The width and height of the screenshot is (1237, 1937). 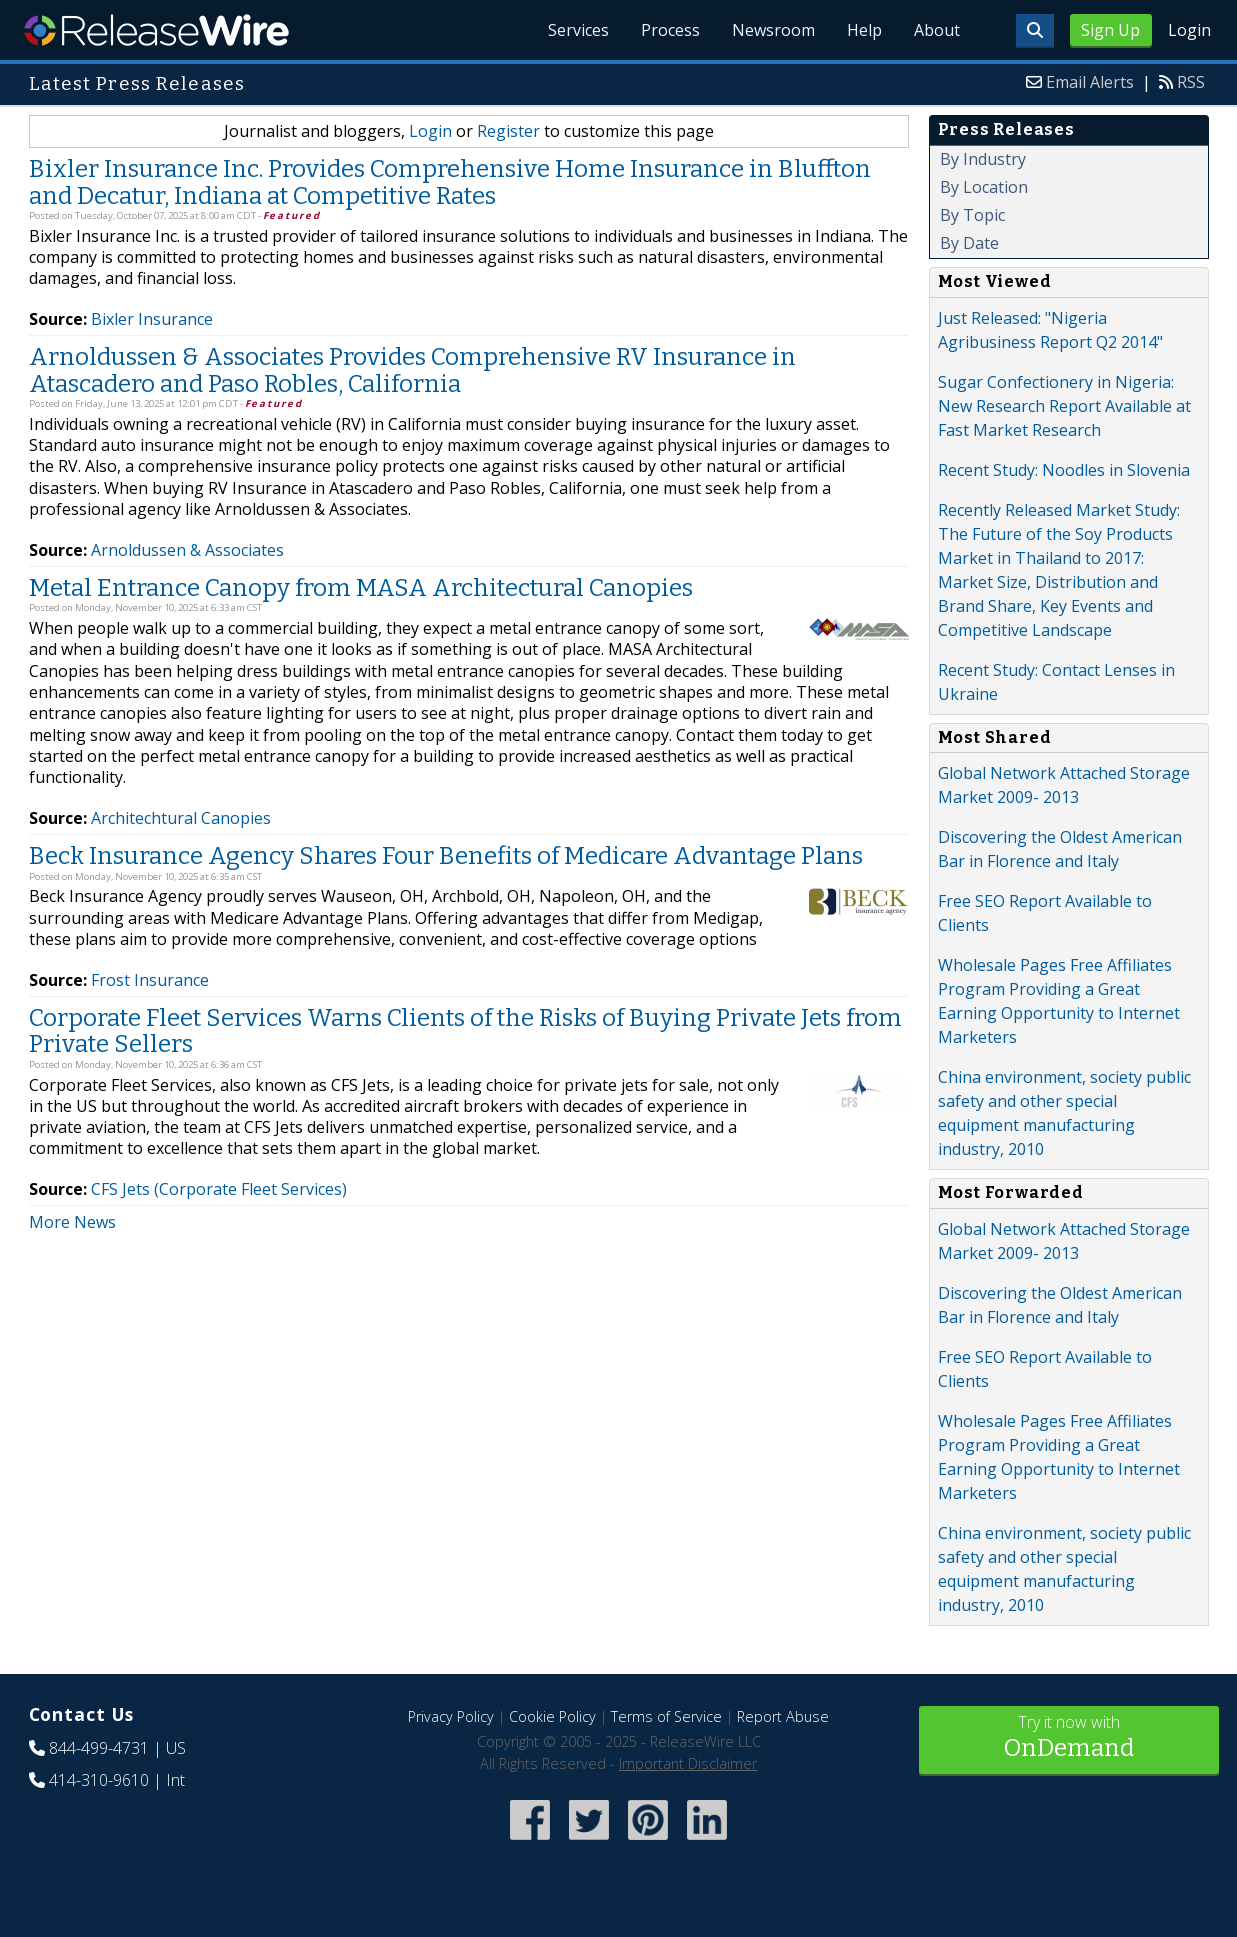 I want to click on More News, so click(x=72, y=1222).